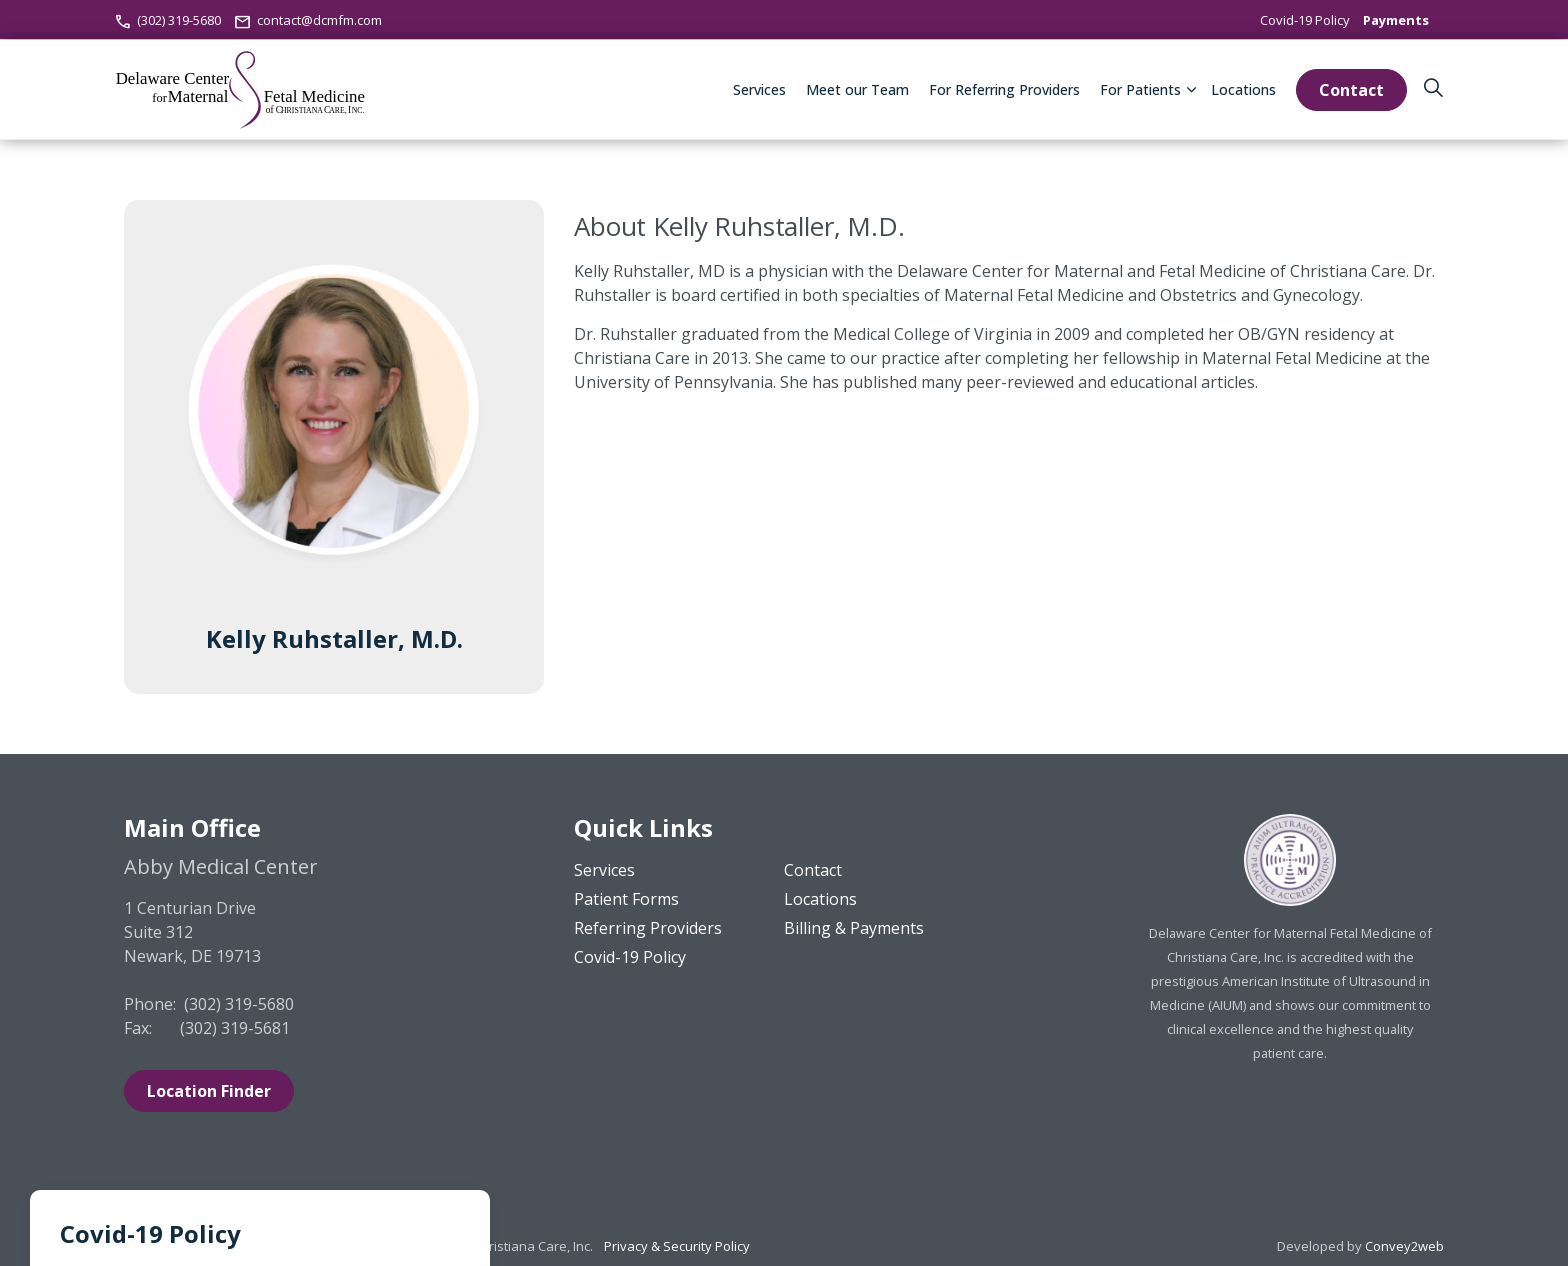  What do you see at coordinates (1433, 90) in the screenshot?
I see `[Expand site search]` at bounding box center [1433, 90].